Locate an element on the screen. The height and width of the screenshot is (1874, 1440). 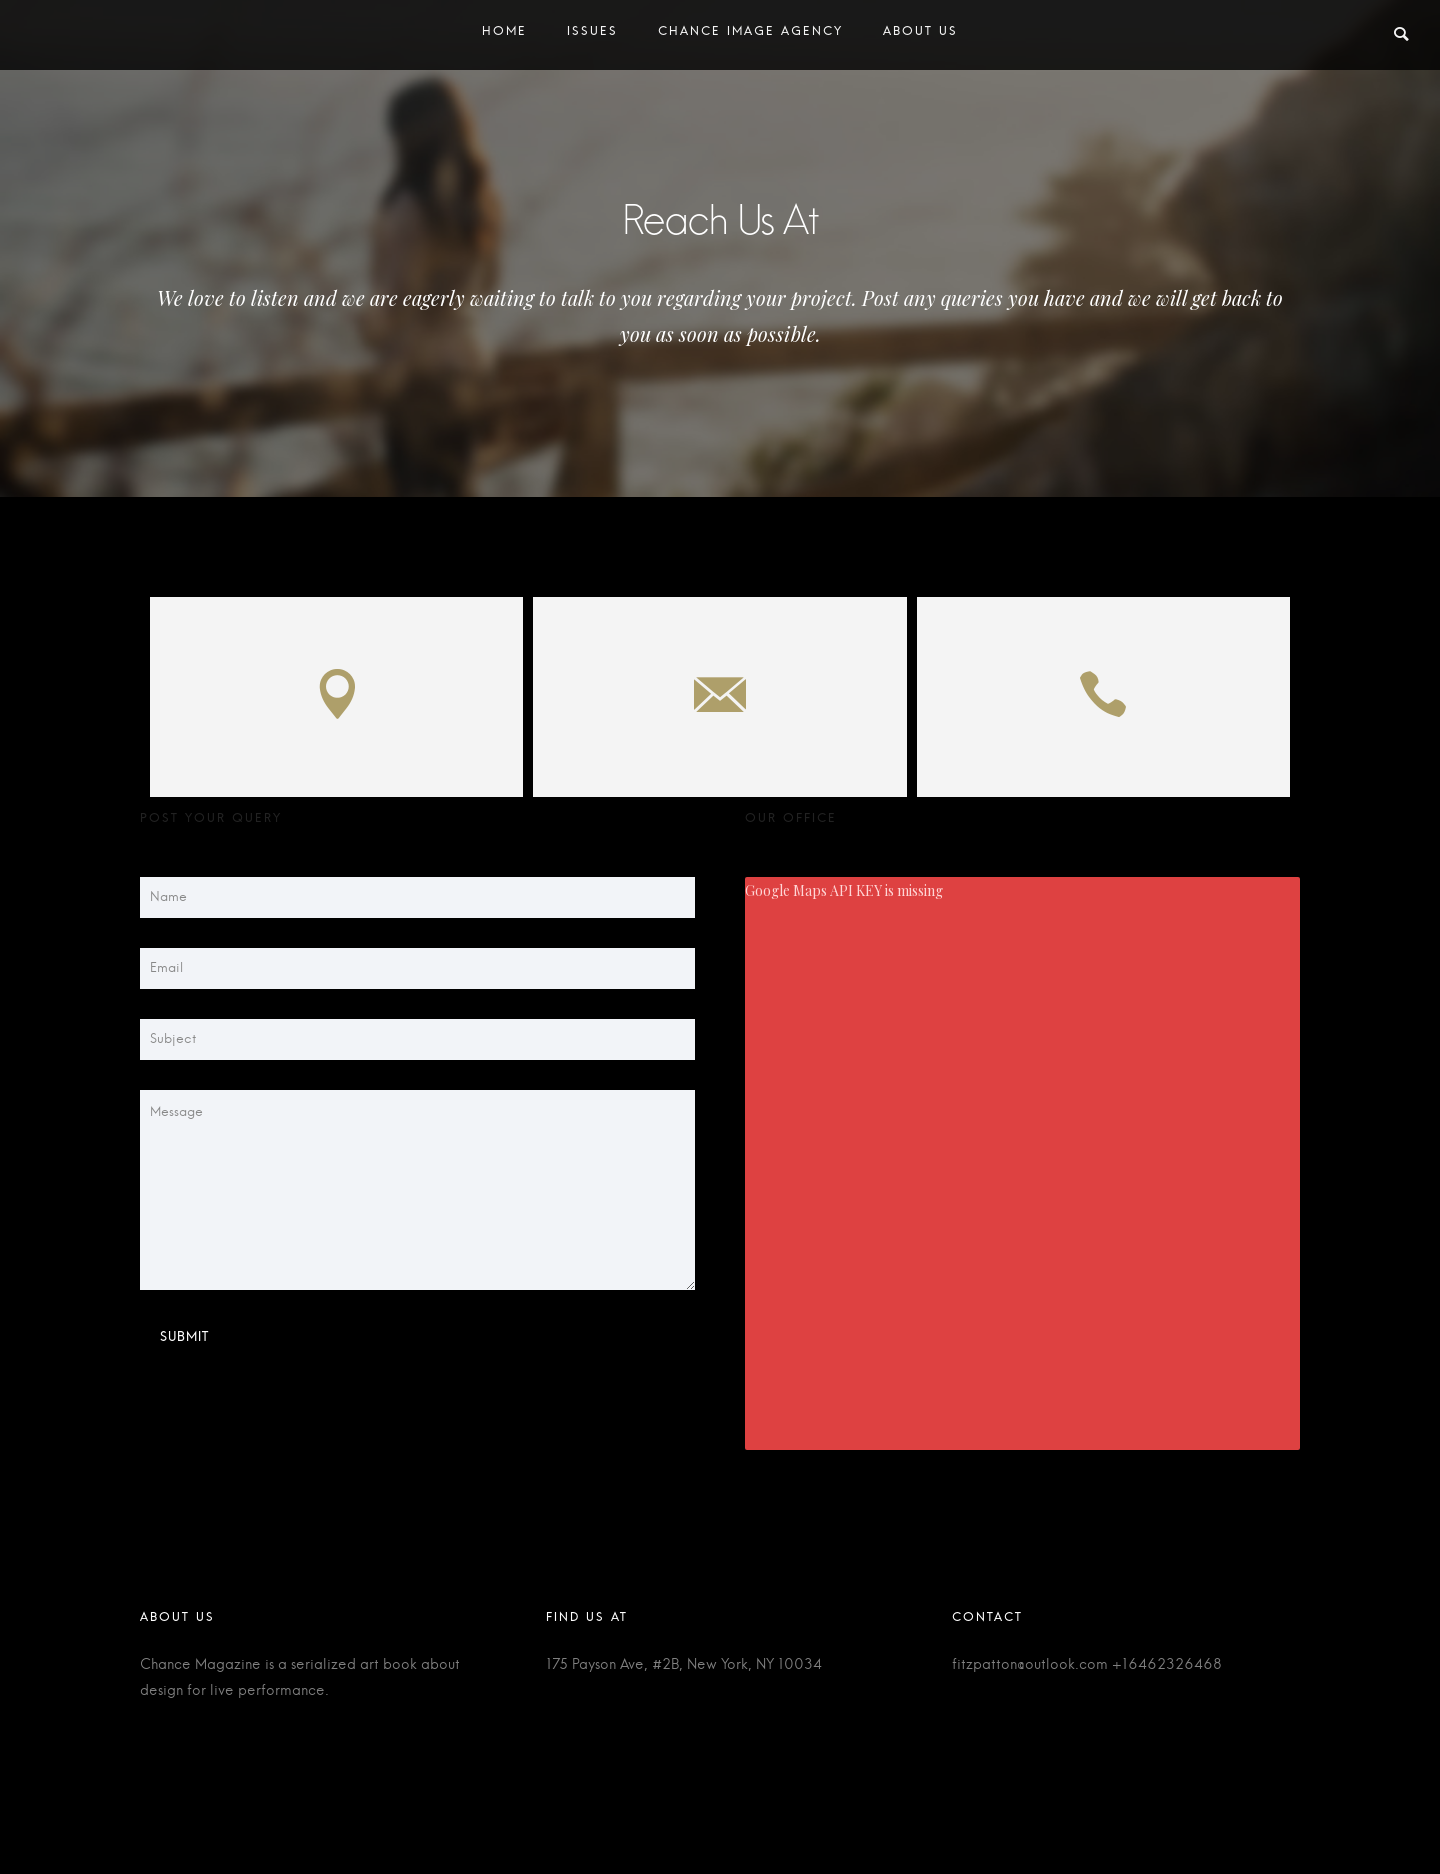
About Us is located at coordinates (920, 35).